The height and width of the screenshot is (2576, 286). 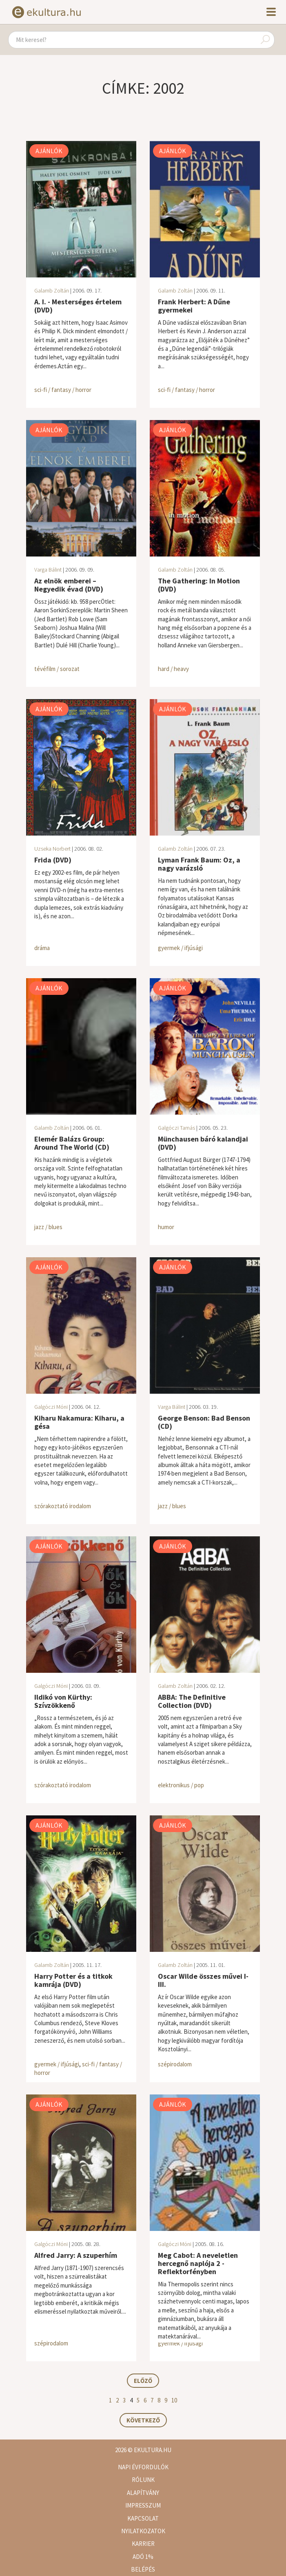 I want to click on Az elnök emberei – Negyedik évad (DVD), so click(x=68, y=585).